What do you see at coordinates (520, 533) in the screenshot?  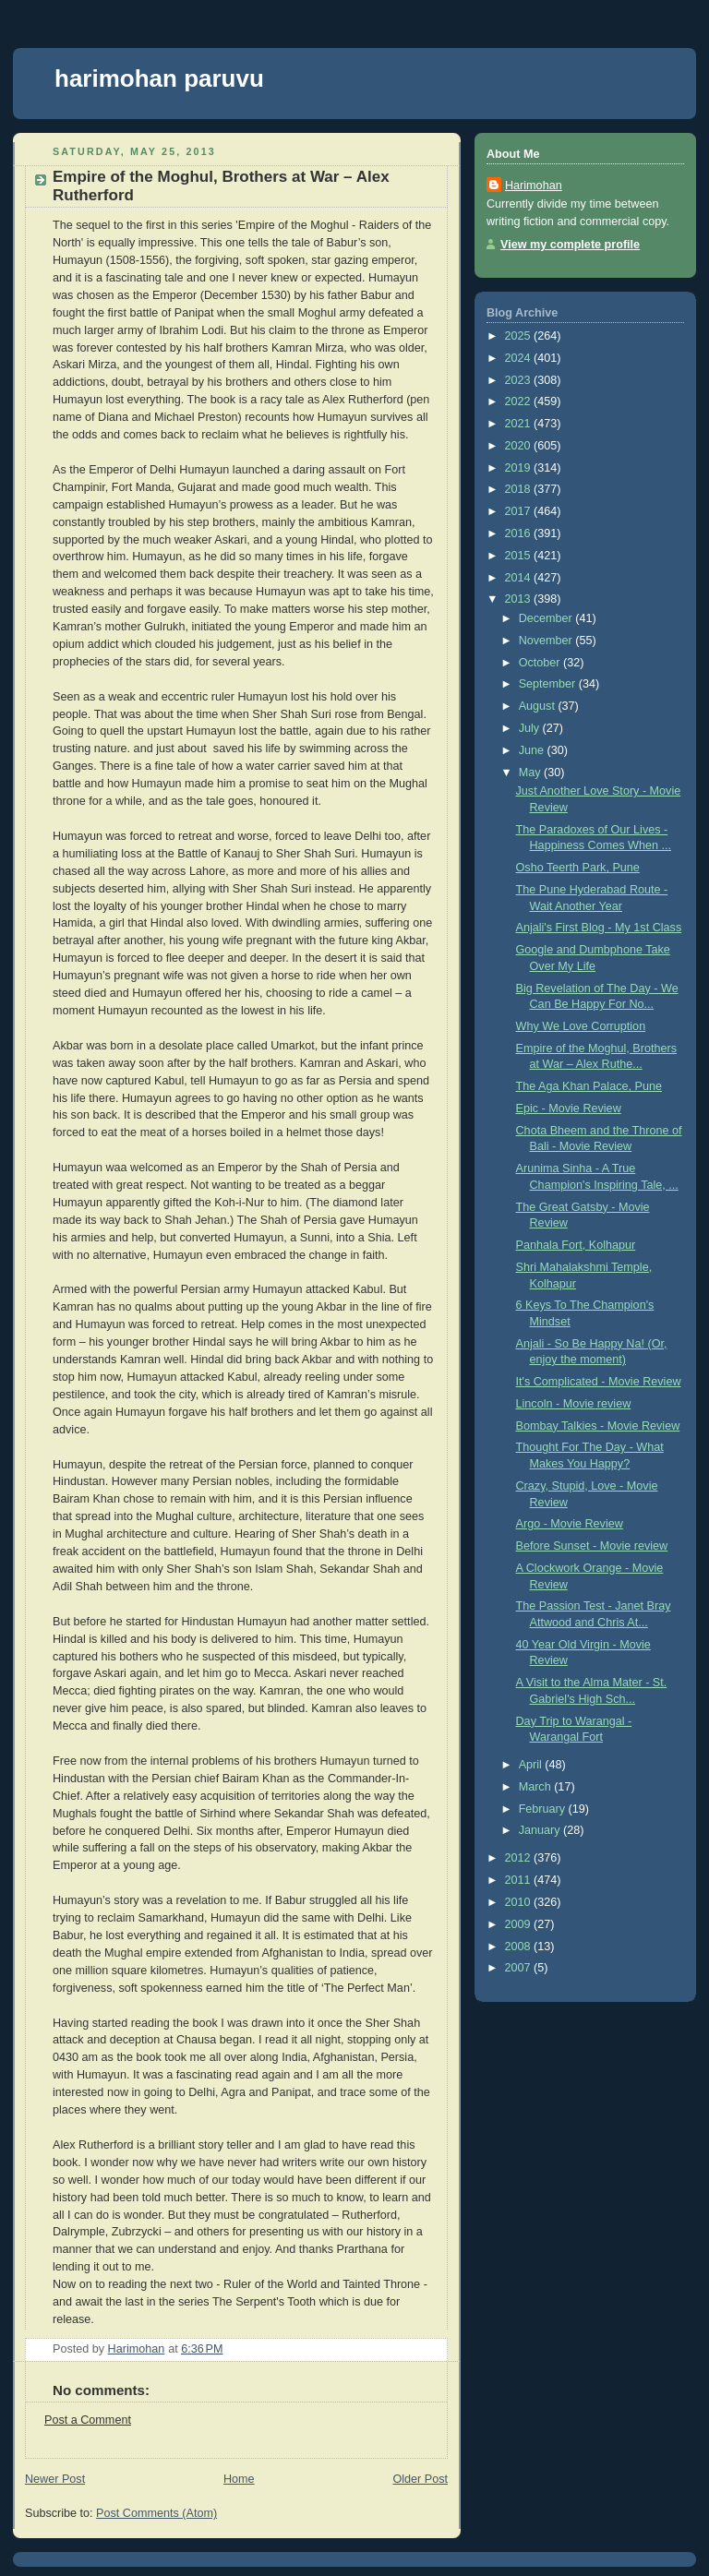 I see `2016` at bounding box center [520, 533].